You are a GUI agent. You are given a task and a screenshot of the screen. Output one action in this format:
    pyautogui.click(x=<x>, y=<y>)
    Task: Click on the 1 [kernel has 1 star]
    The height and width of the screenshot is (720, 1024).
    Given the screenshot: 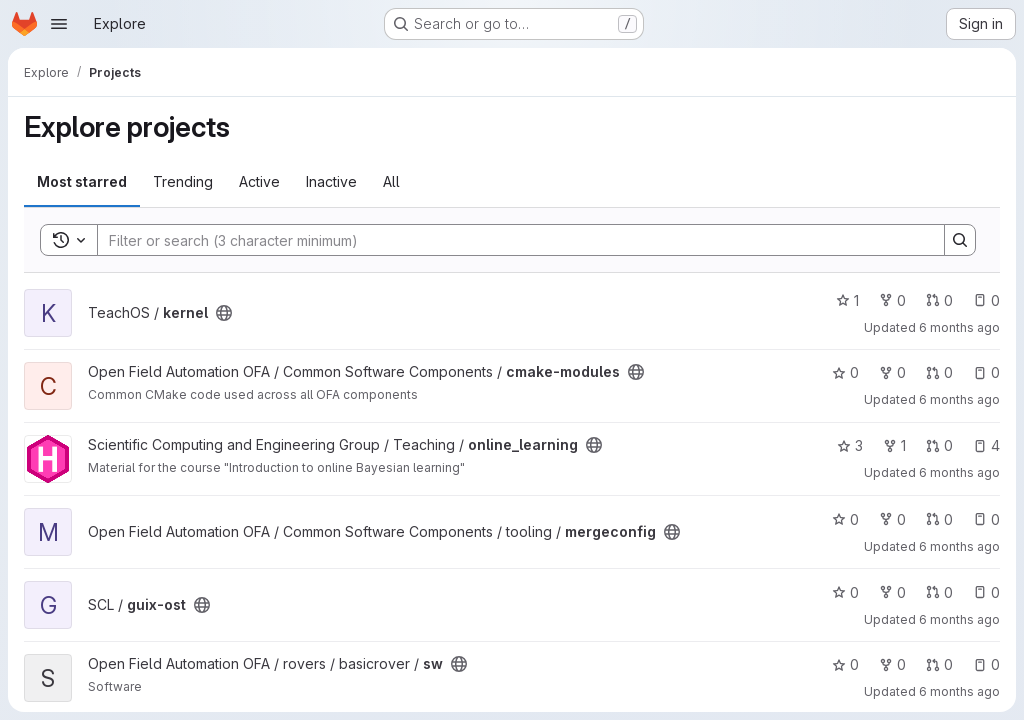 What is the action you would take?
    pyautogui.click(x=847, y=300)
    